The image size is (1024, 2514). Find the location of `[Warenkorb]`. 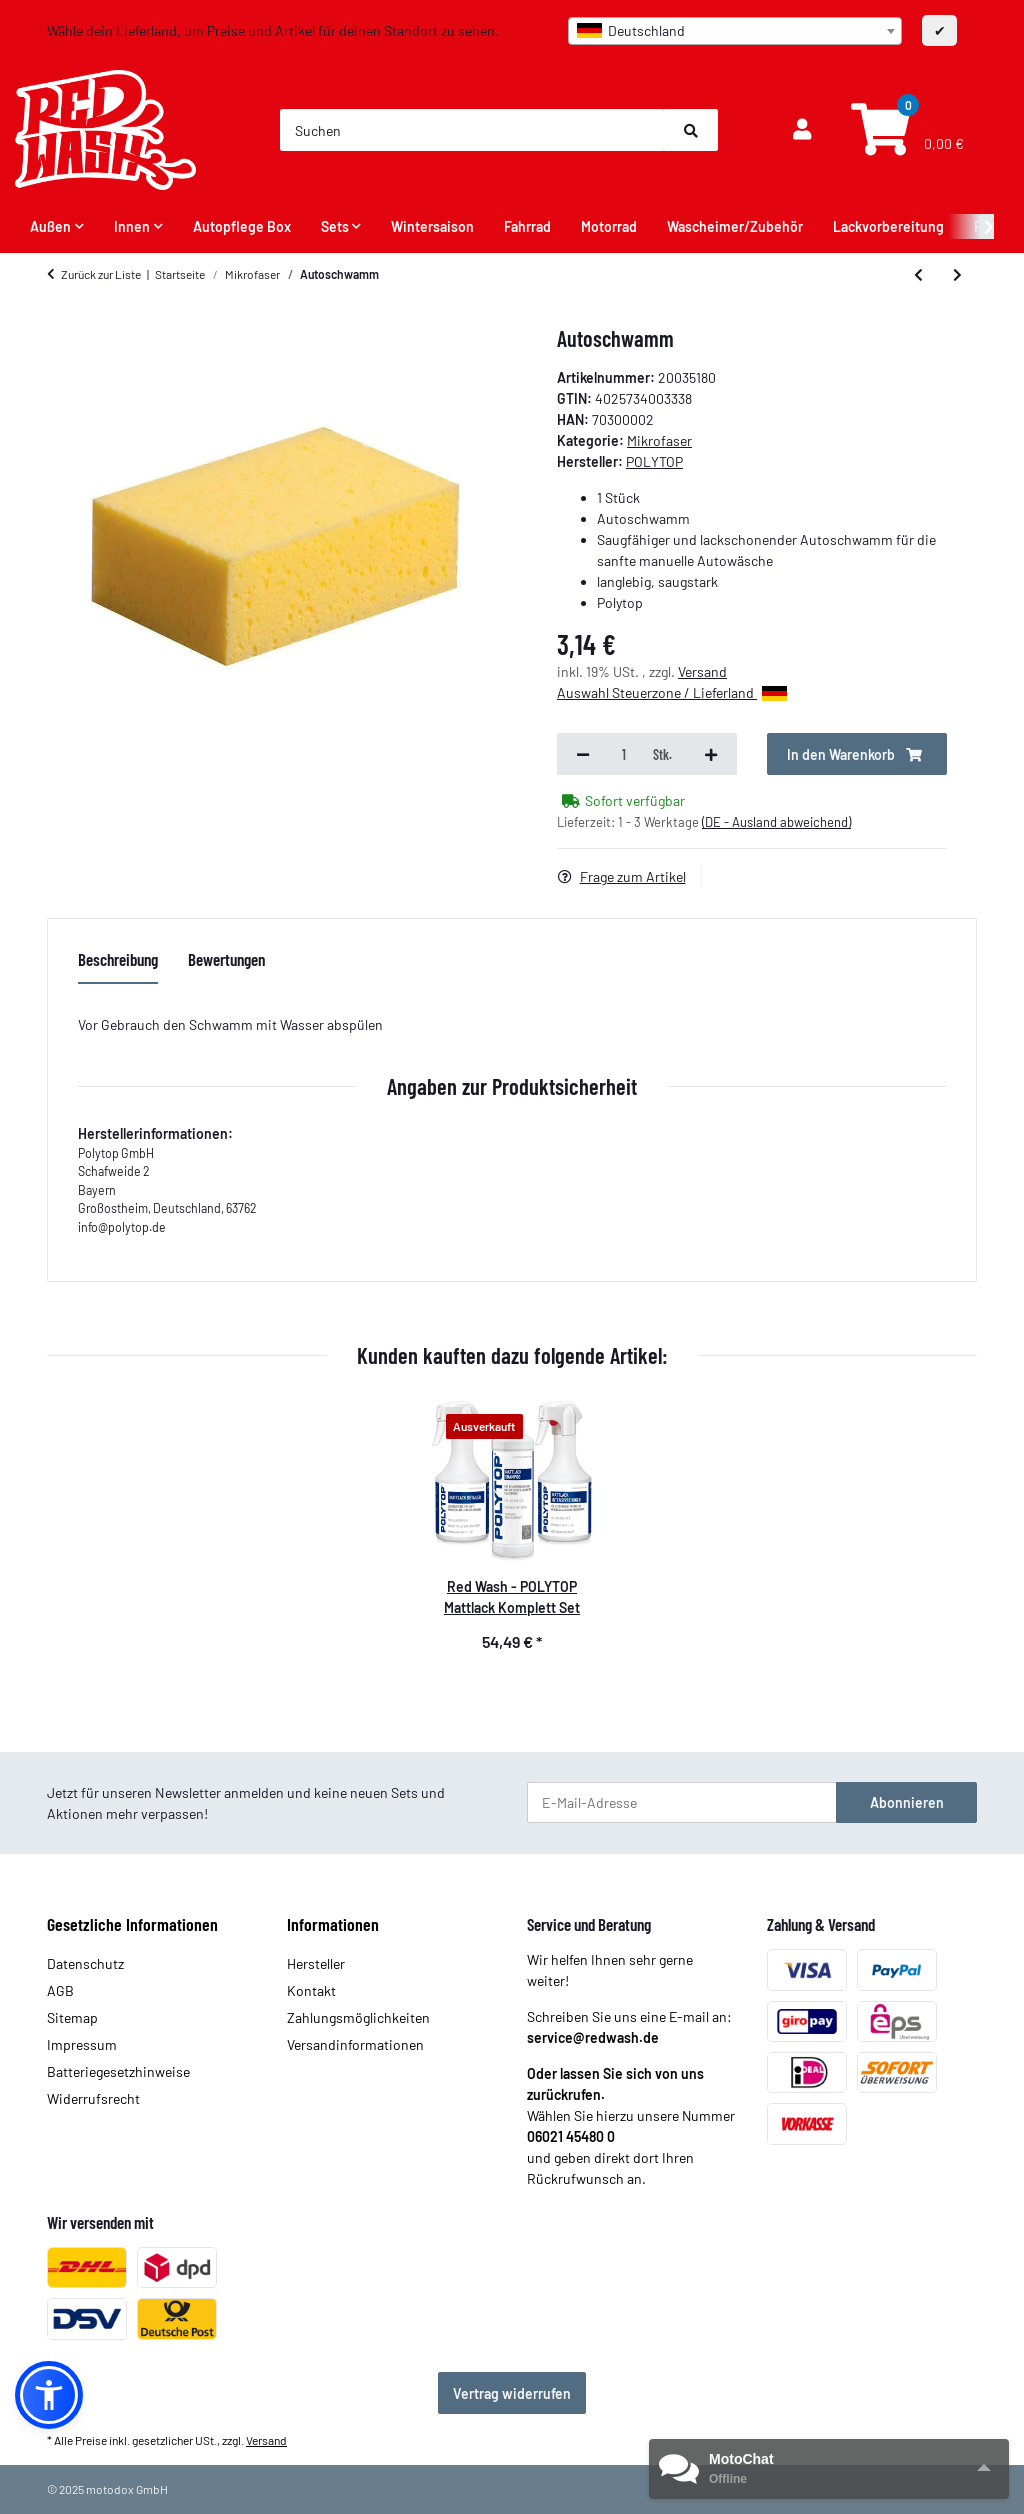

[Warenkorb] is located at coordinates (905, 130).